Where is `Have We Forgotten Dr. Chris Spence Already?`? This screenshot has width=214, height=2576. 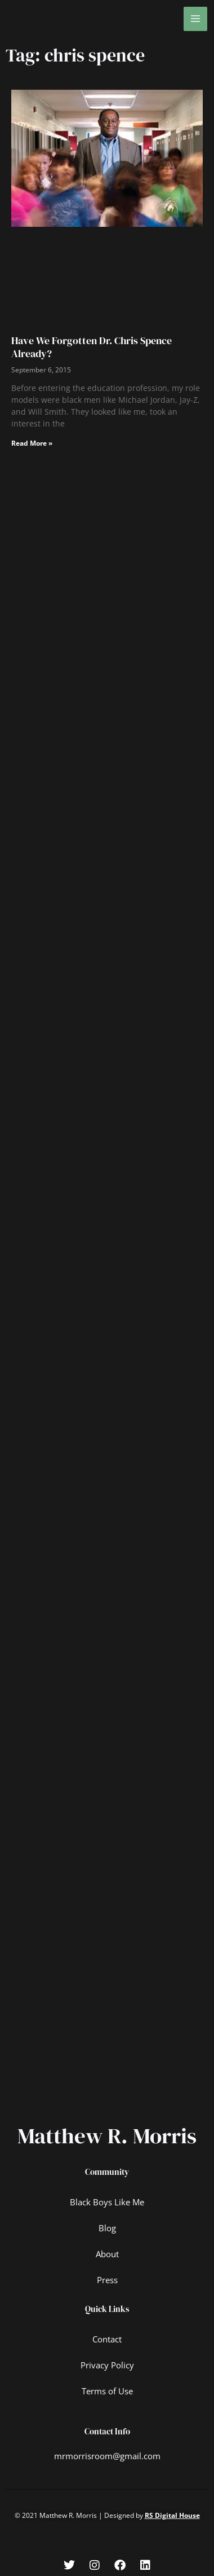 Have We Forgotten Dr. Chris Spence Already? is located at coordinates (91, 347).